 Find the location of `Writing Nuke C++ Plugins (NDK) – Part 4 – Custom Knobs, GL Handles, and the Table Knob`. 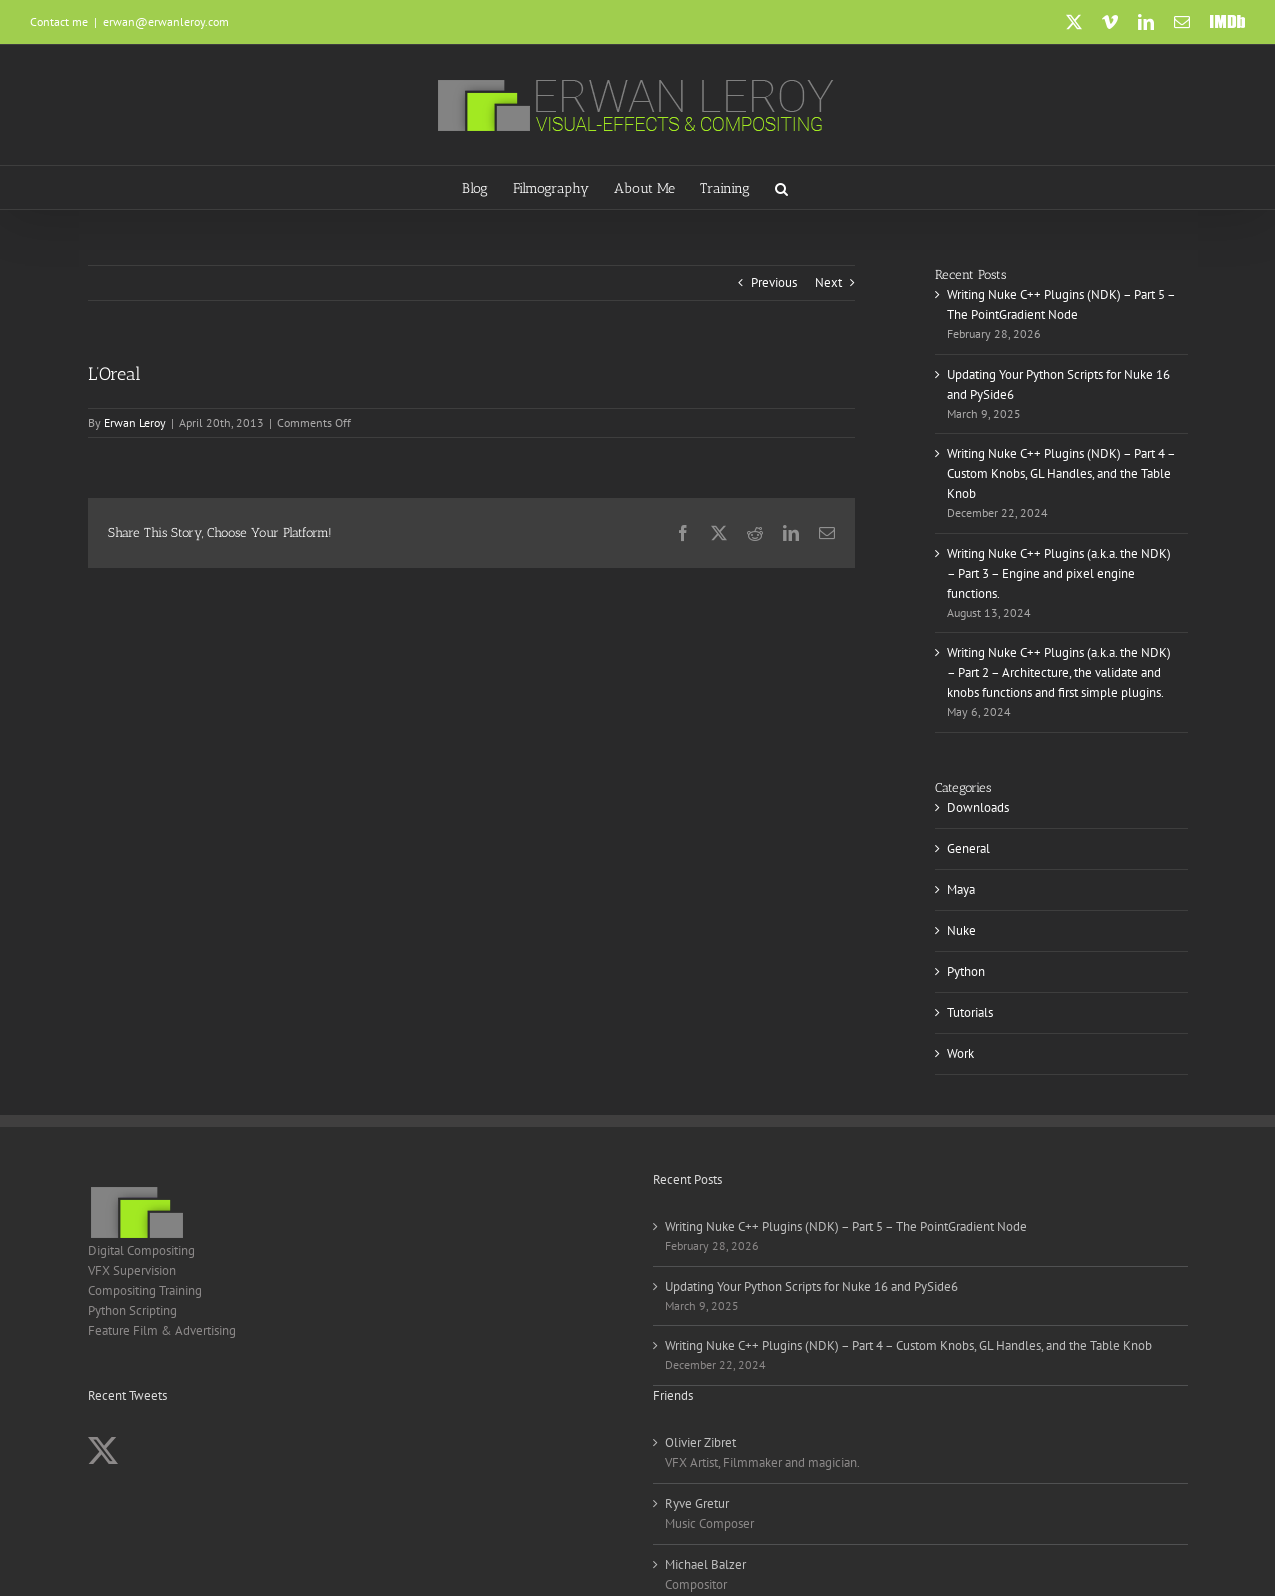

Writing Nuke C++ Plugins (NDK) – Part 4 – Custom Knobs, GL Handles, and the Table Knob is located at coordinates (1061, 473).